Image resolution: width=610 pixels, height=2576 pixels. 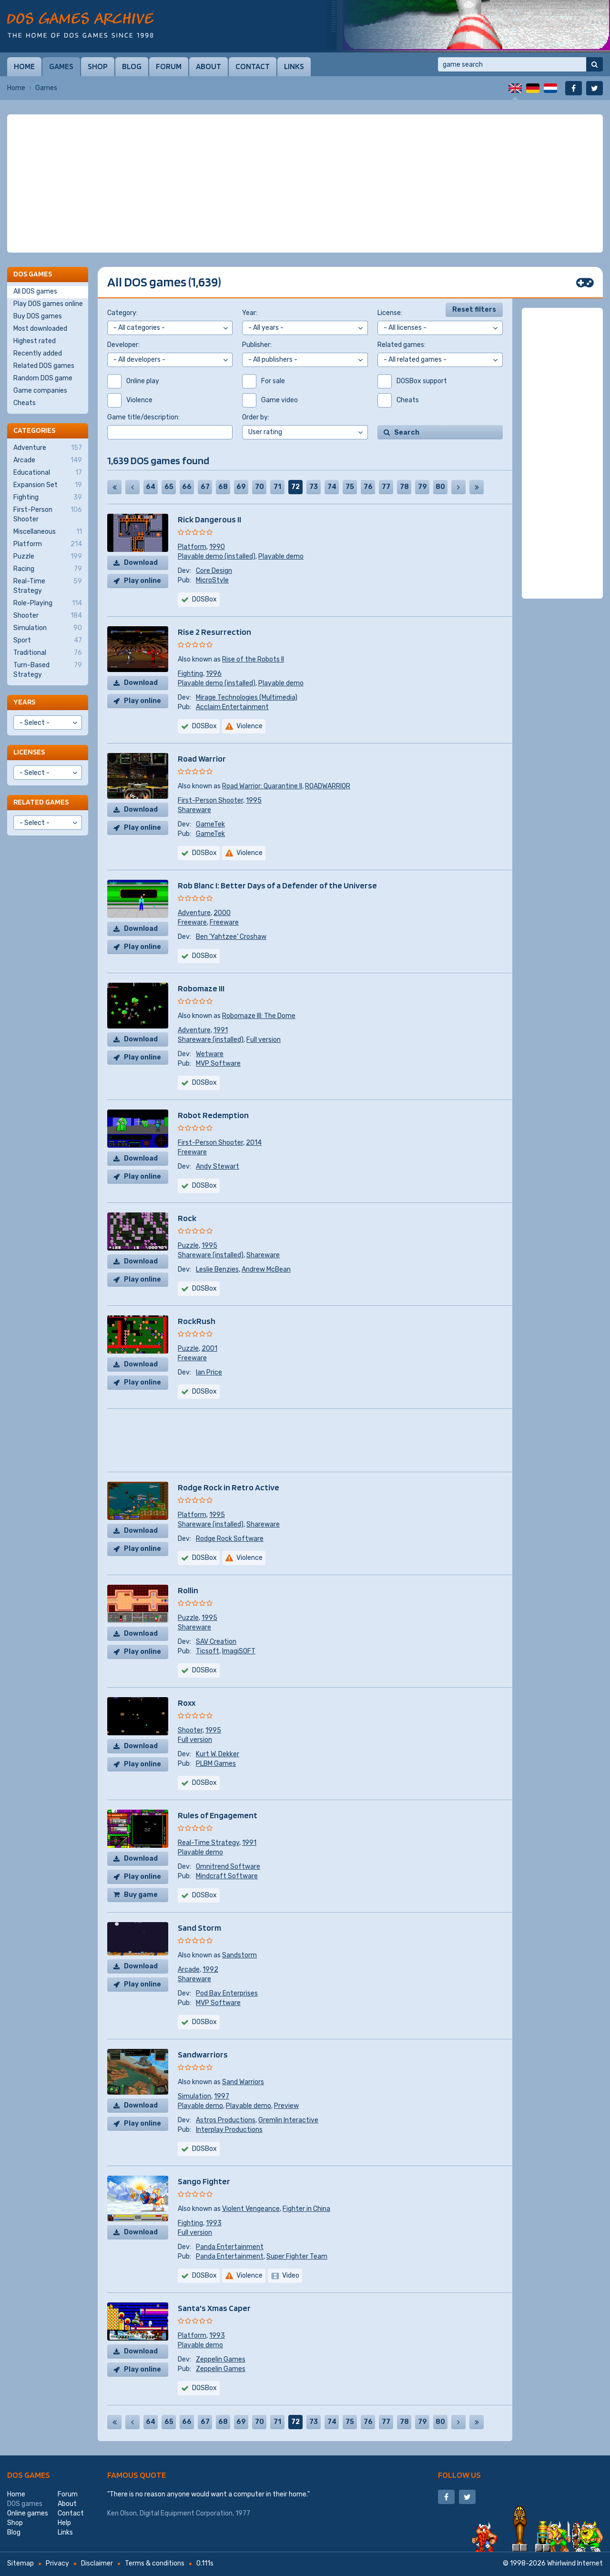 I want to click on Expansion Set, so click(x=47, y=485).